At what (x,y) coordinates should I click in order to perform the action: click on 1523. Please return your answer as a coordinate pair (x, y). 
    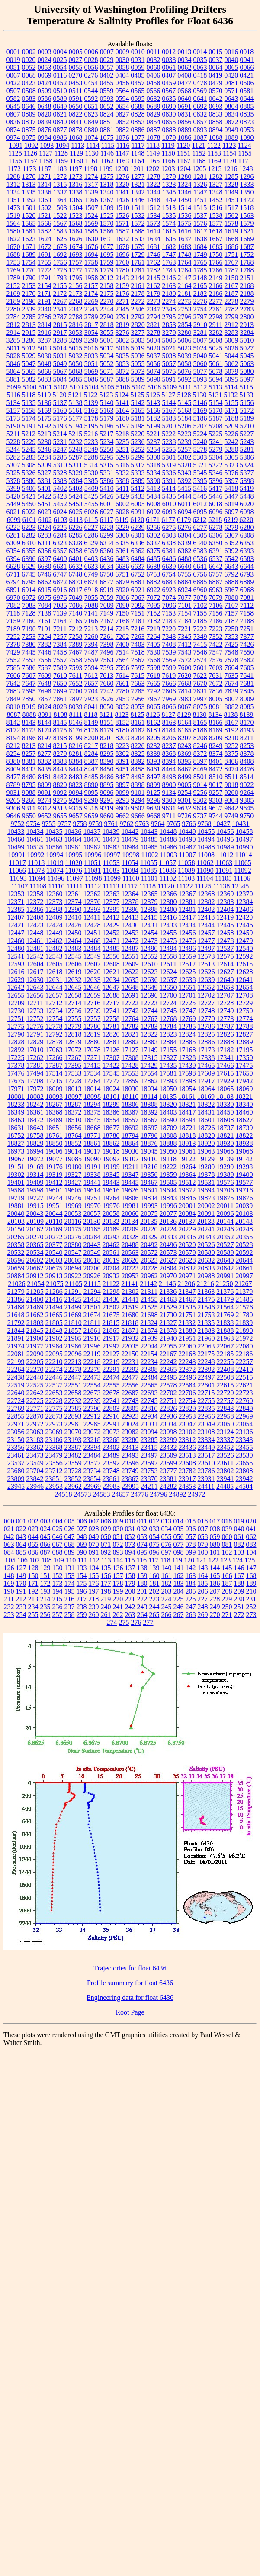
    Looking at the image, I should click on (76, 215).